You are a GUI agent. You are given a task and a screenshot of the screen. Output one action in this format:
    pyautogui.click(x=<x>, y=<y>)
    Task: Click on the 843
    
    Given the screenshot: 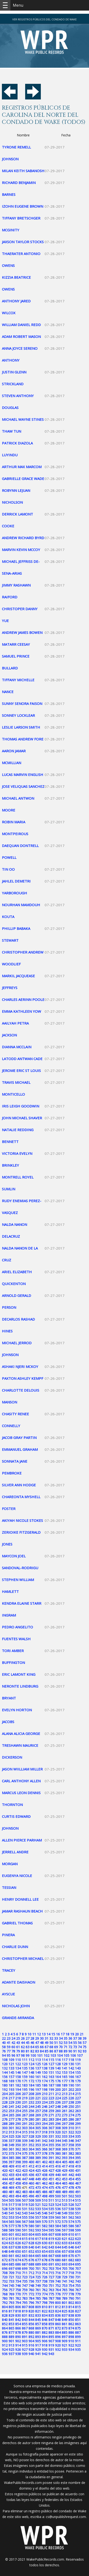 What is the action you would take?
    pyautogui.click(x=25, y=2319)
    